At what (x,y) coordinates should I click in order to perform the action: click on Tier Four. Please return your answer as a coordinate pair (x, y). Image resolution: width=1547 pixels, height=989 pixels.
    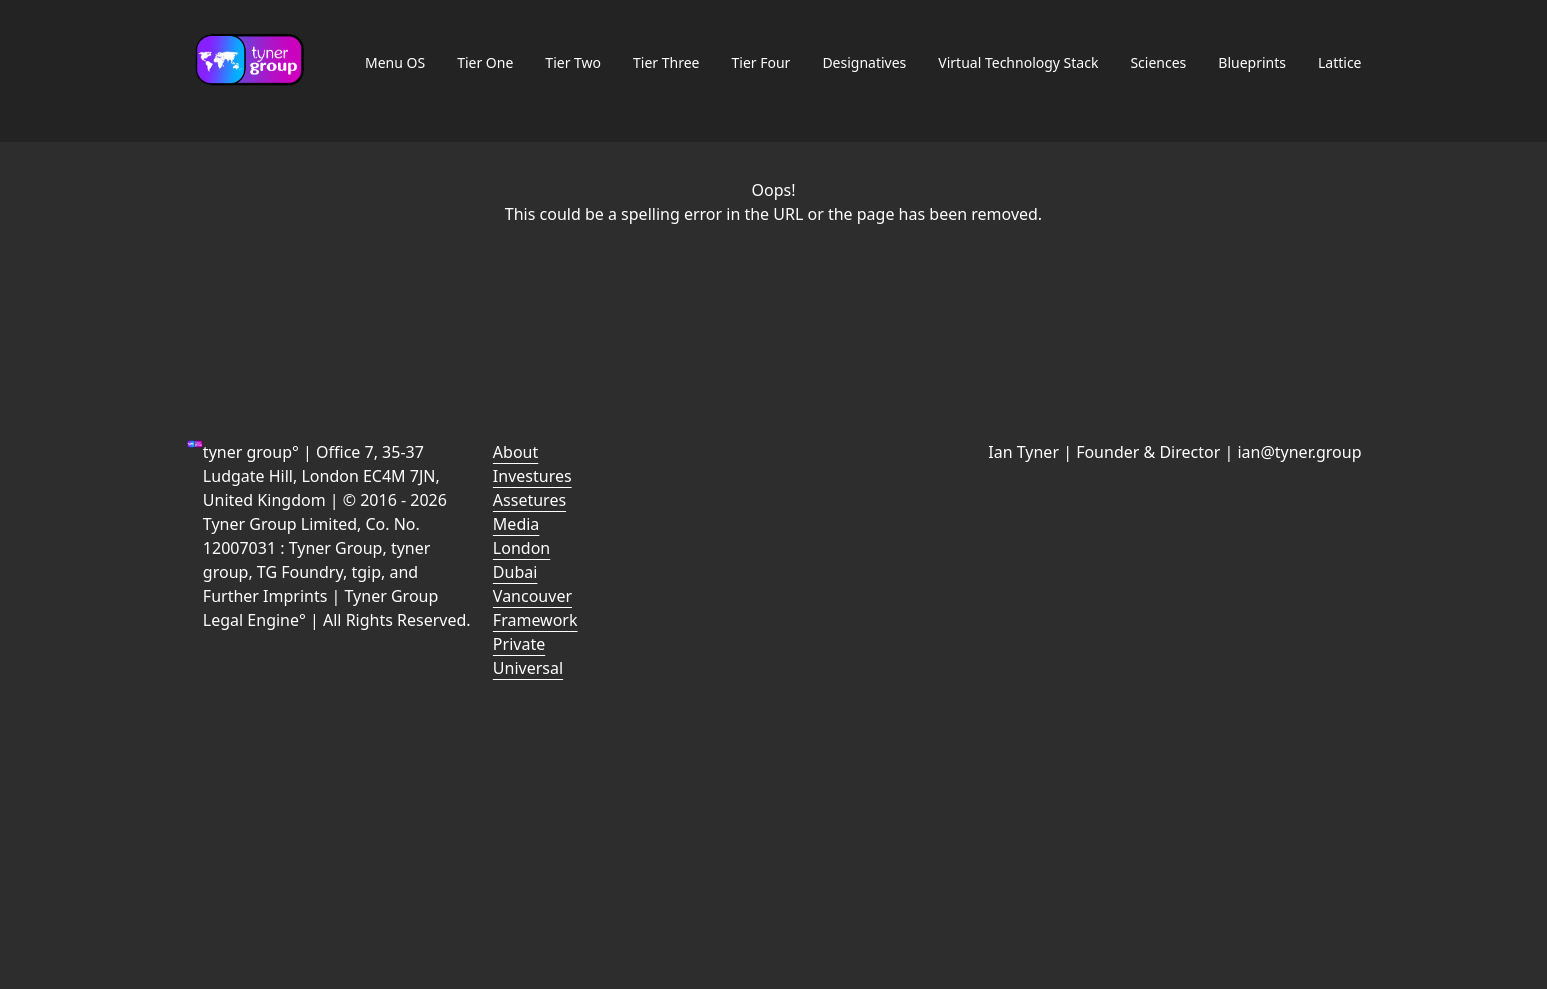
    Looking at the image, I should click on (761, 62).